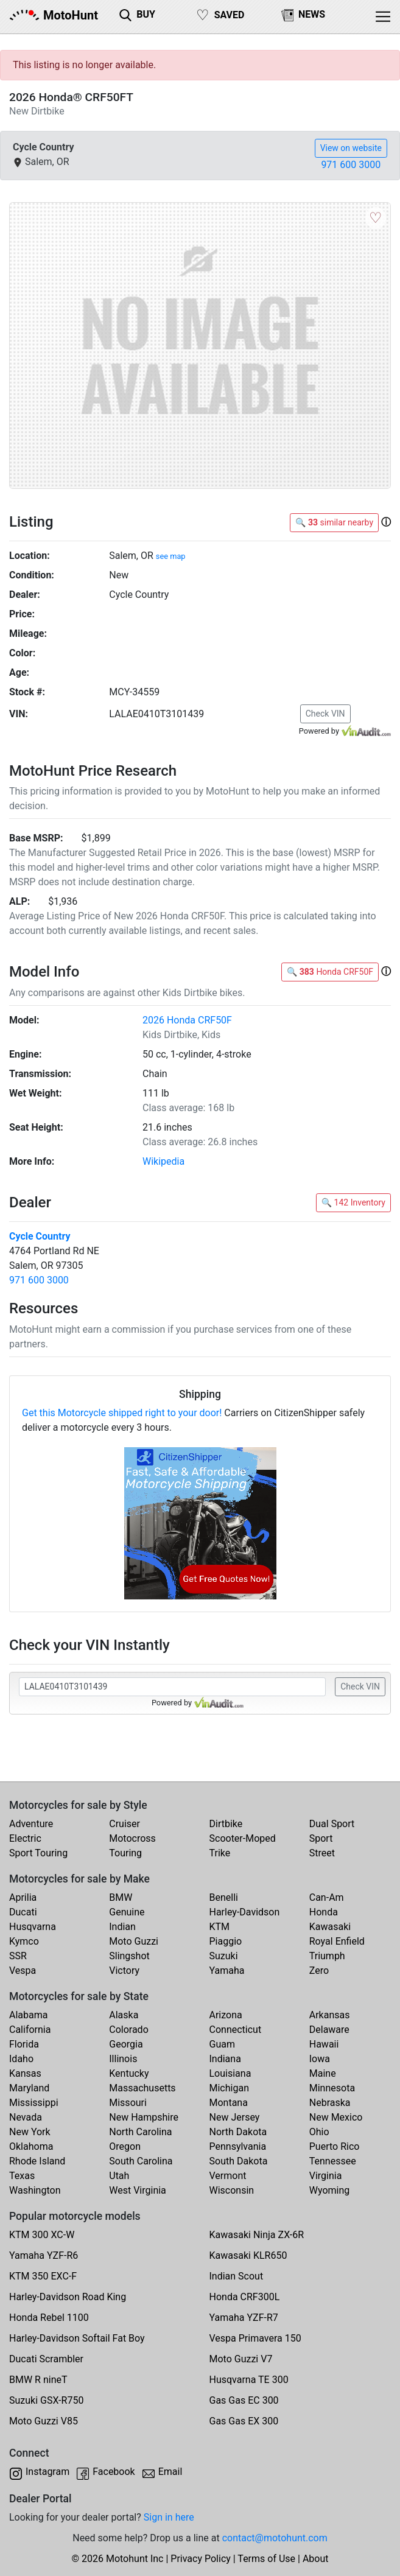 The width and height of the screenshot is (400, 2576). I want to click on Aprilia, so click(23, 1897).